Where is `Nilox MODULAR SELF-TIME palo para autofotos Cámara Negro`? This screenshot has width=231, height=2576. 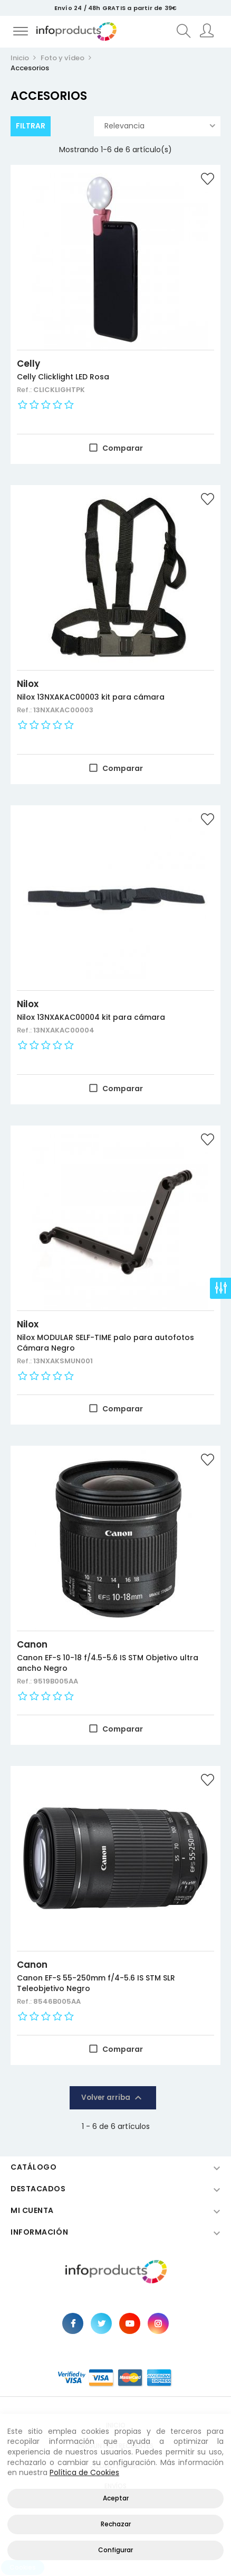 Nilox MODULAR SELF-TIME palo para autofotos Cámara Negro is located at coordinates (105, 1342).